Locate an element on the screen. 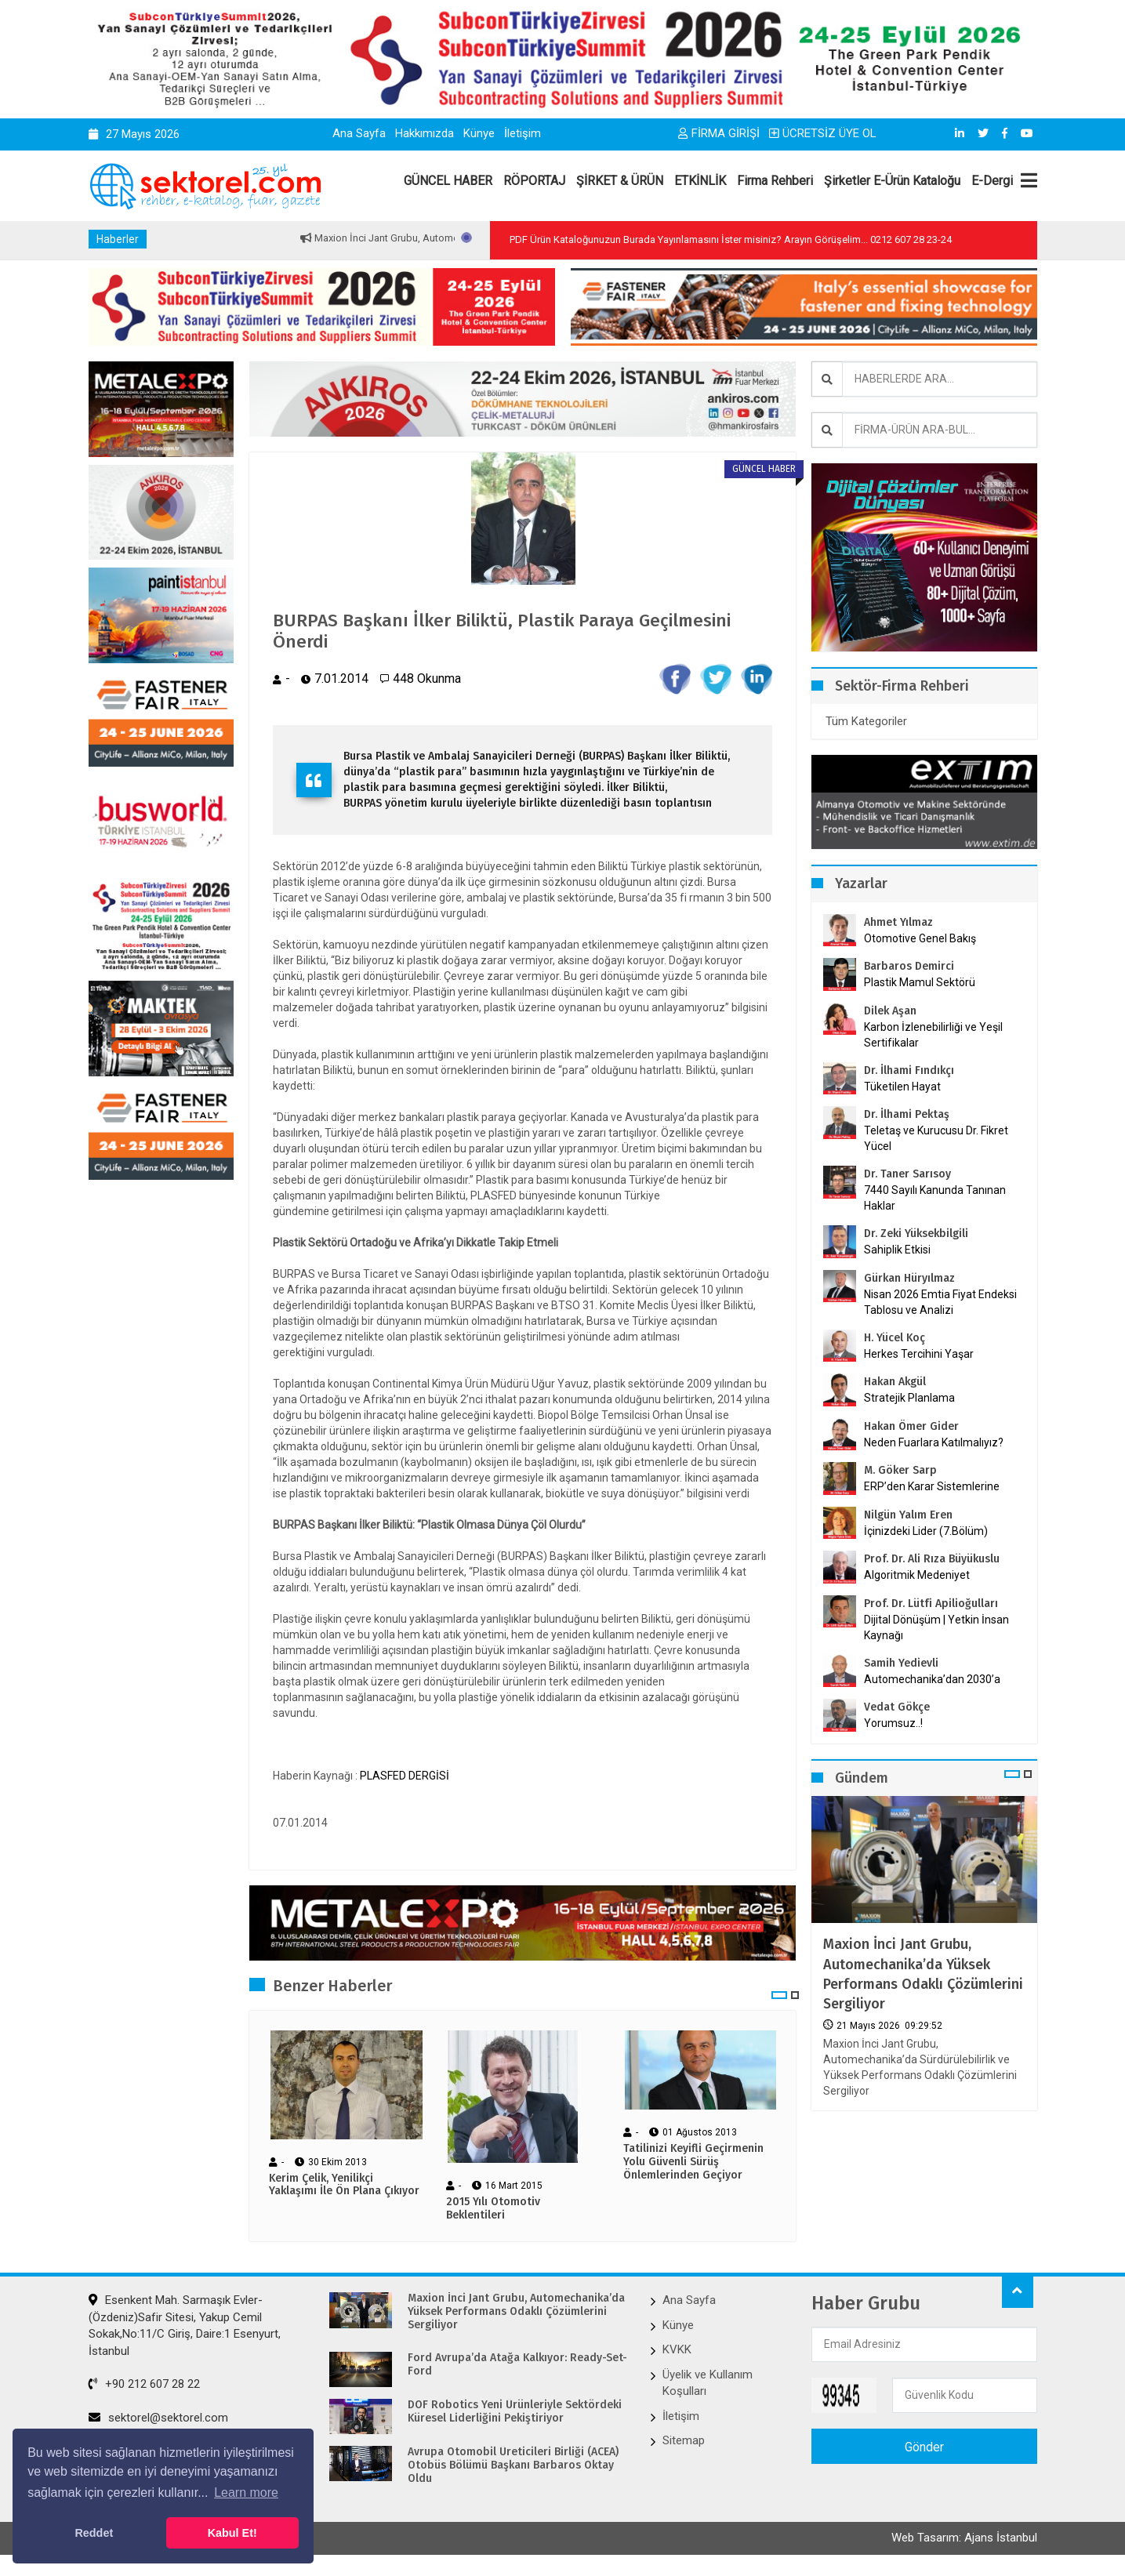 The width and height of the screenshot is (1125, 2576). Vedat Gökçe is located at coordinates (897, 1707).